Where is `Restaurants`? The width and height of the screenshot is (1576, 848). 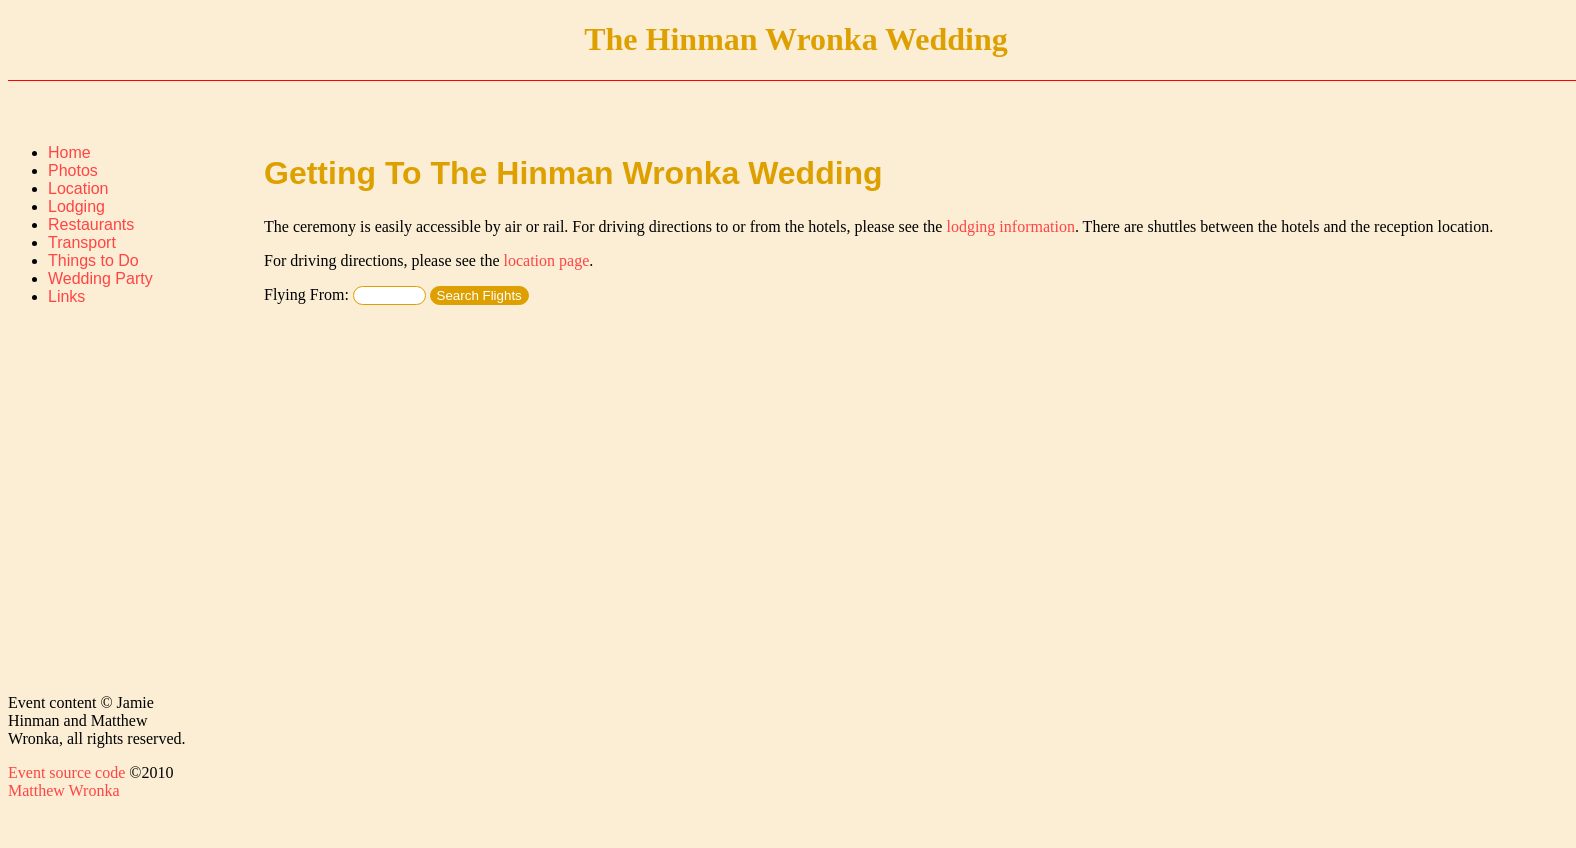 Restaurants is located at coordinates (91, 224).